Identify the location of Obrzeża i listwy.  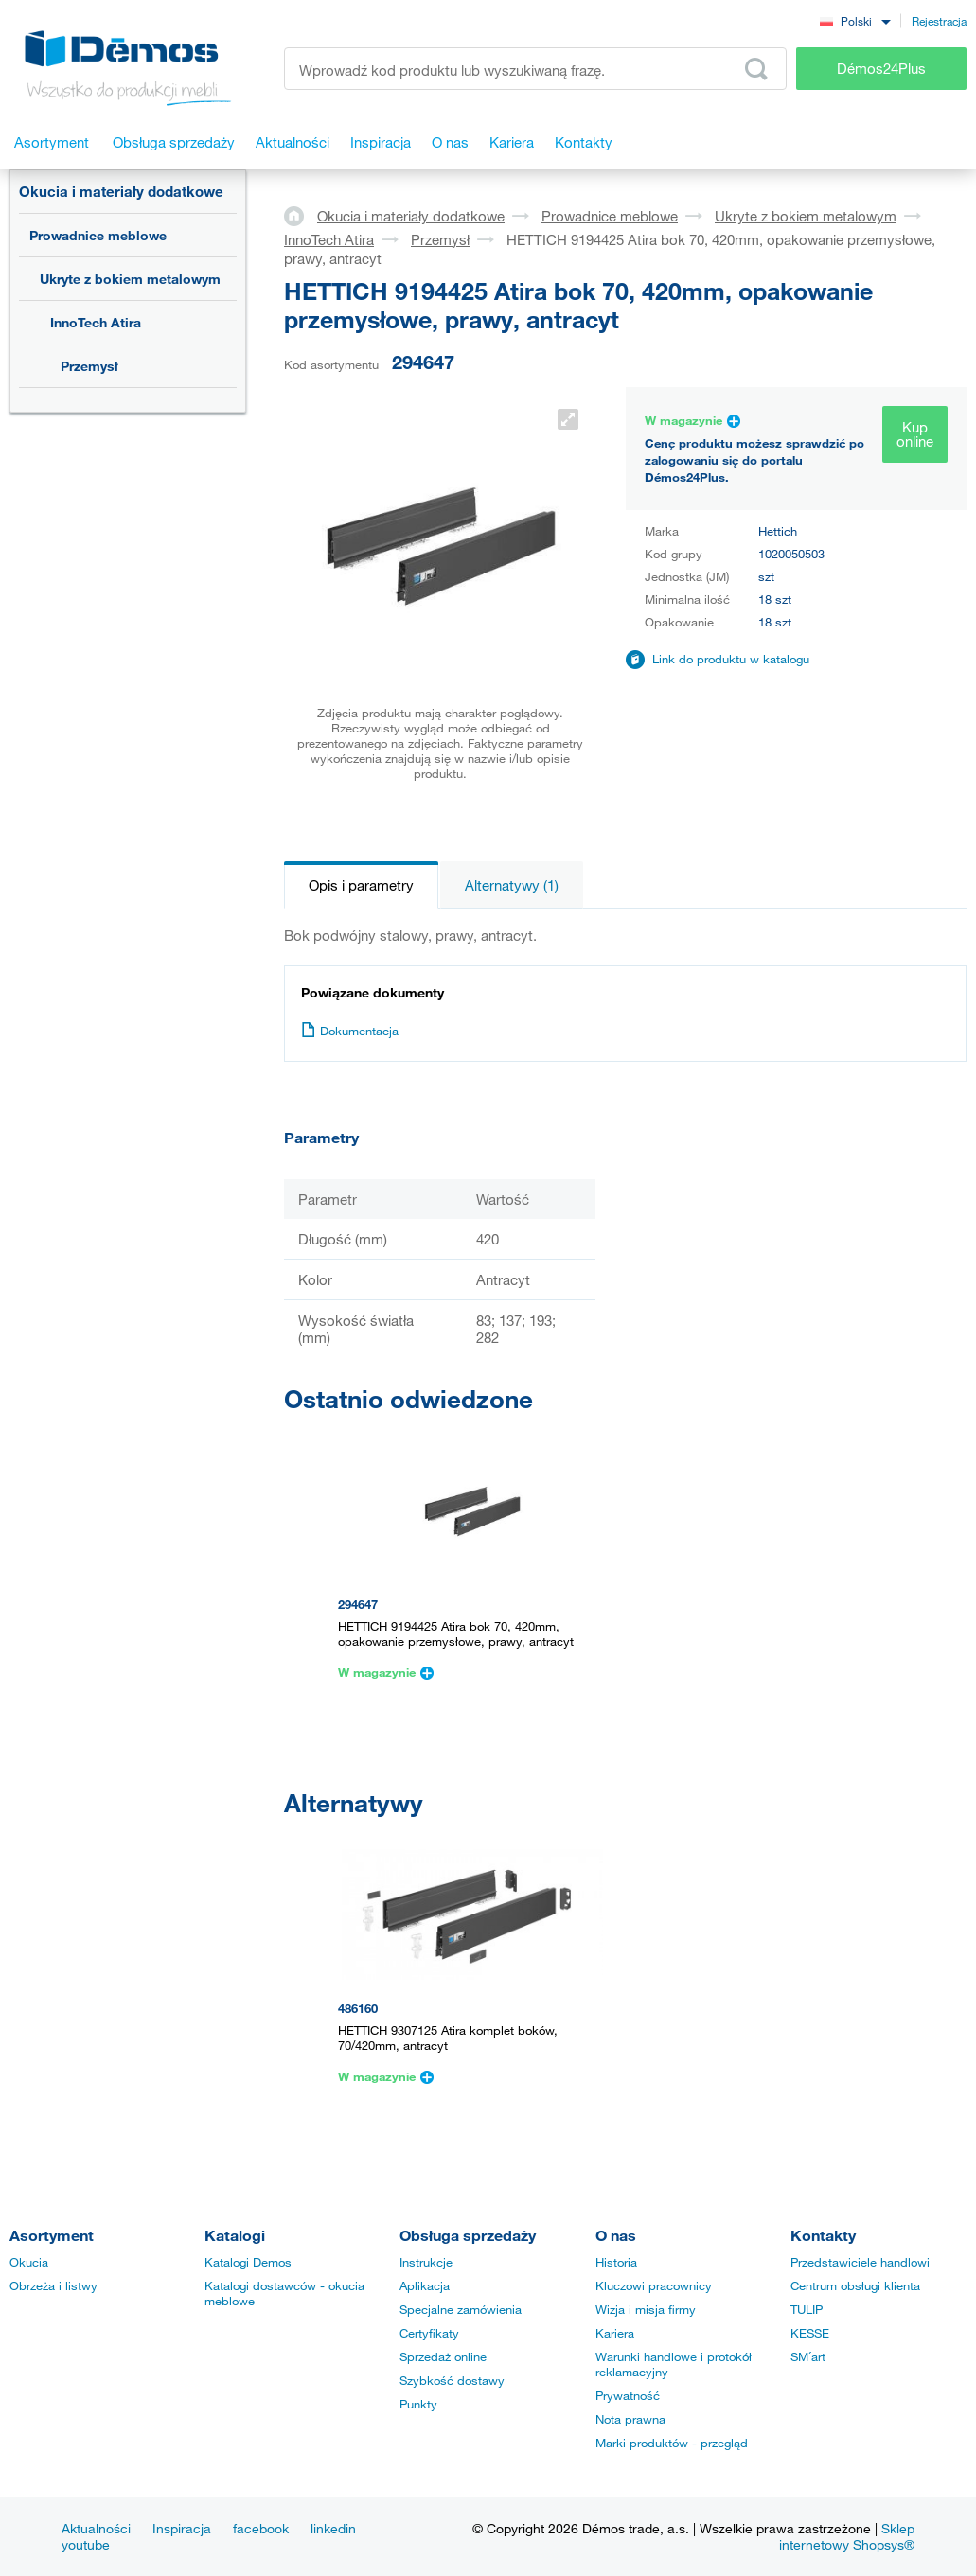
(53, 2285).